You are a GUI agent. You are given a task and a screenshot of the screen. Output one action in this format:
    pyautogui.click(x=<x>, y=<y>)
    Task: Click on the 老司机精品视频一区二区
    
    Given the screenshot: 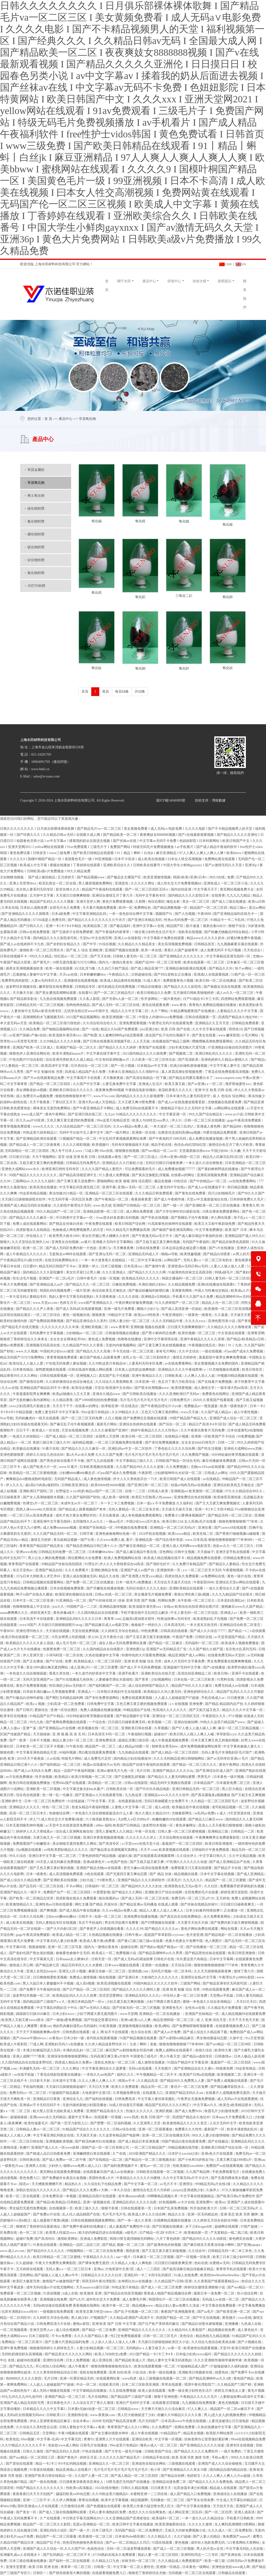 What is the action you would take?
    pyautogui.click(x=231, y=1807)
    